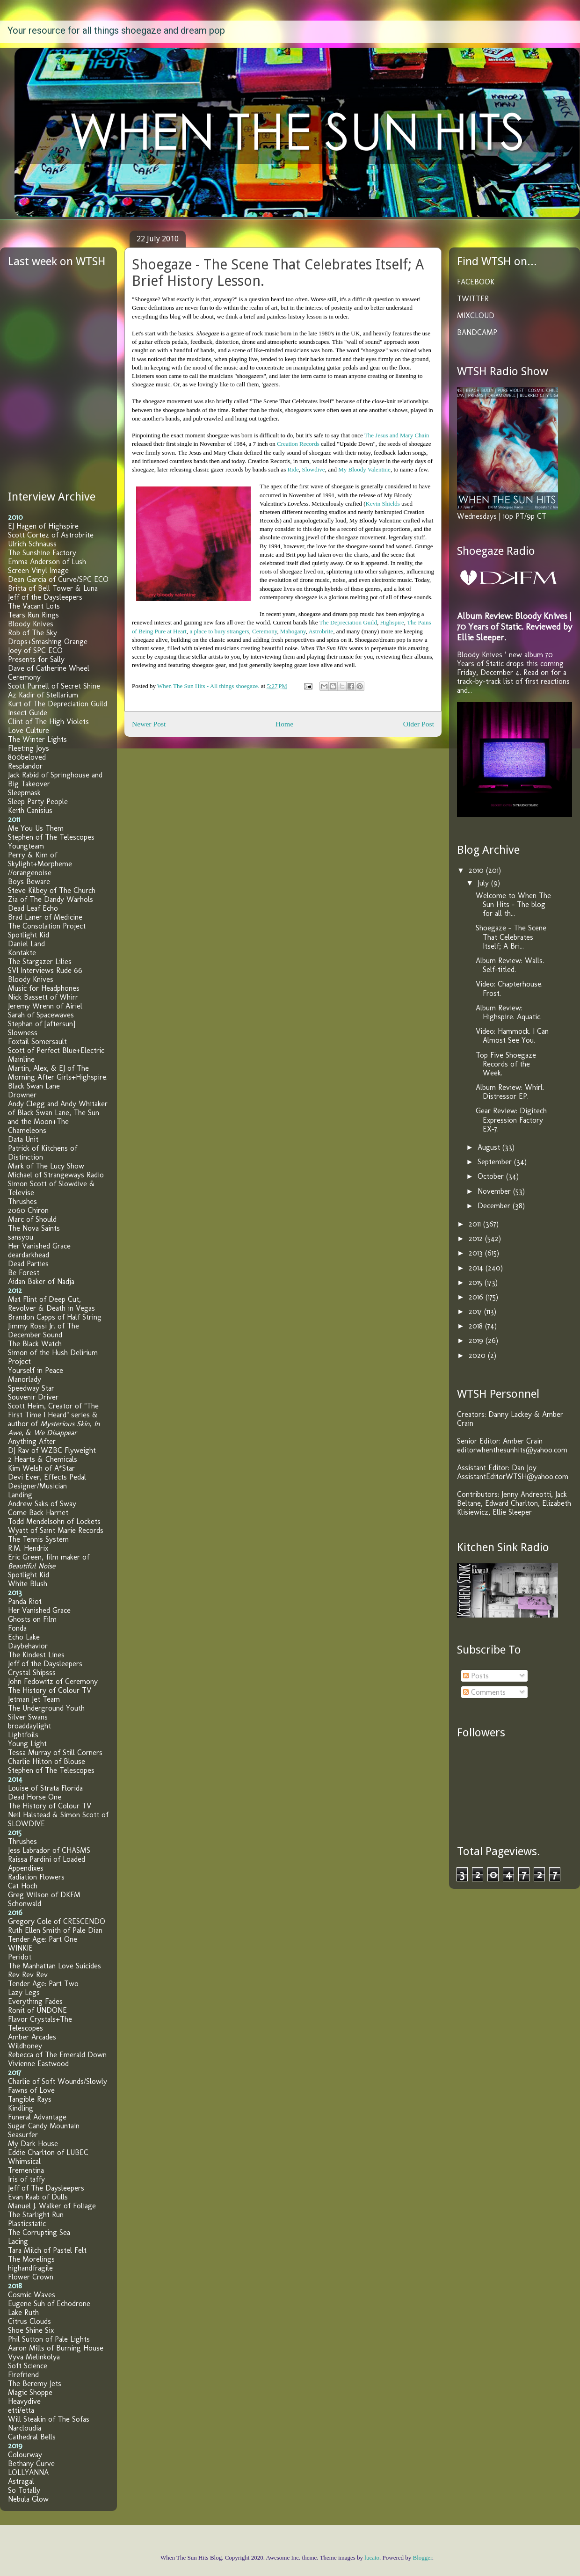 This screenshot has width=580, height=2576. I want to click on Foxtail Somersault, so click(37, 1041).